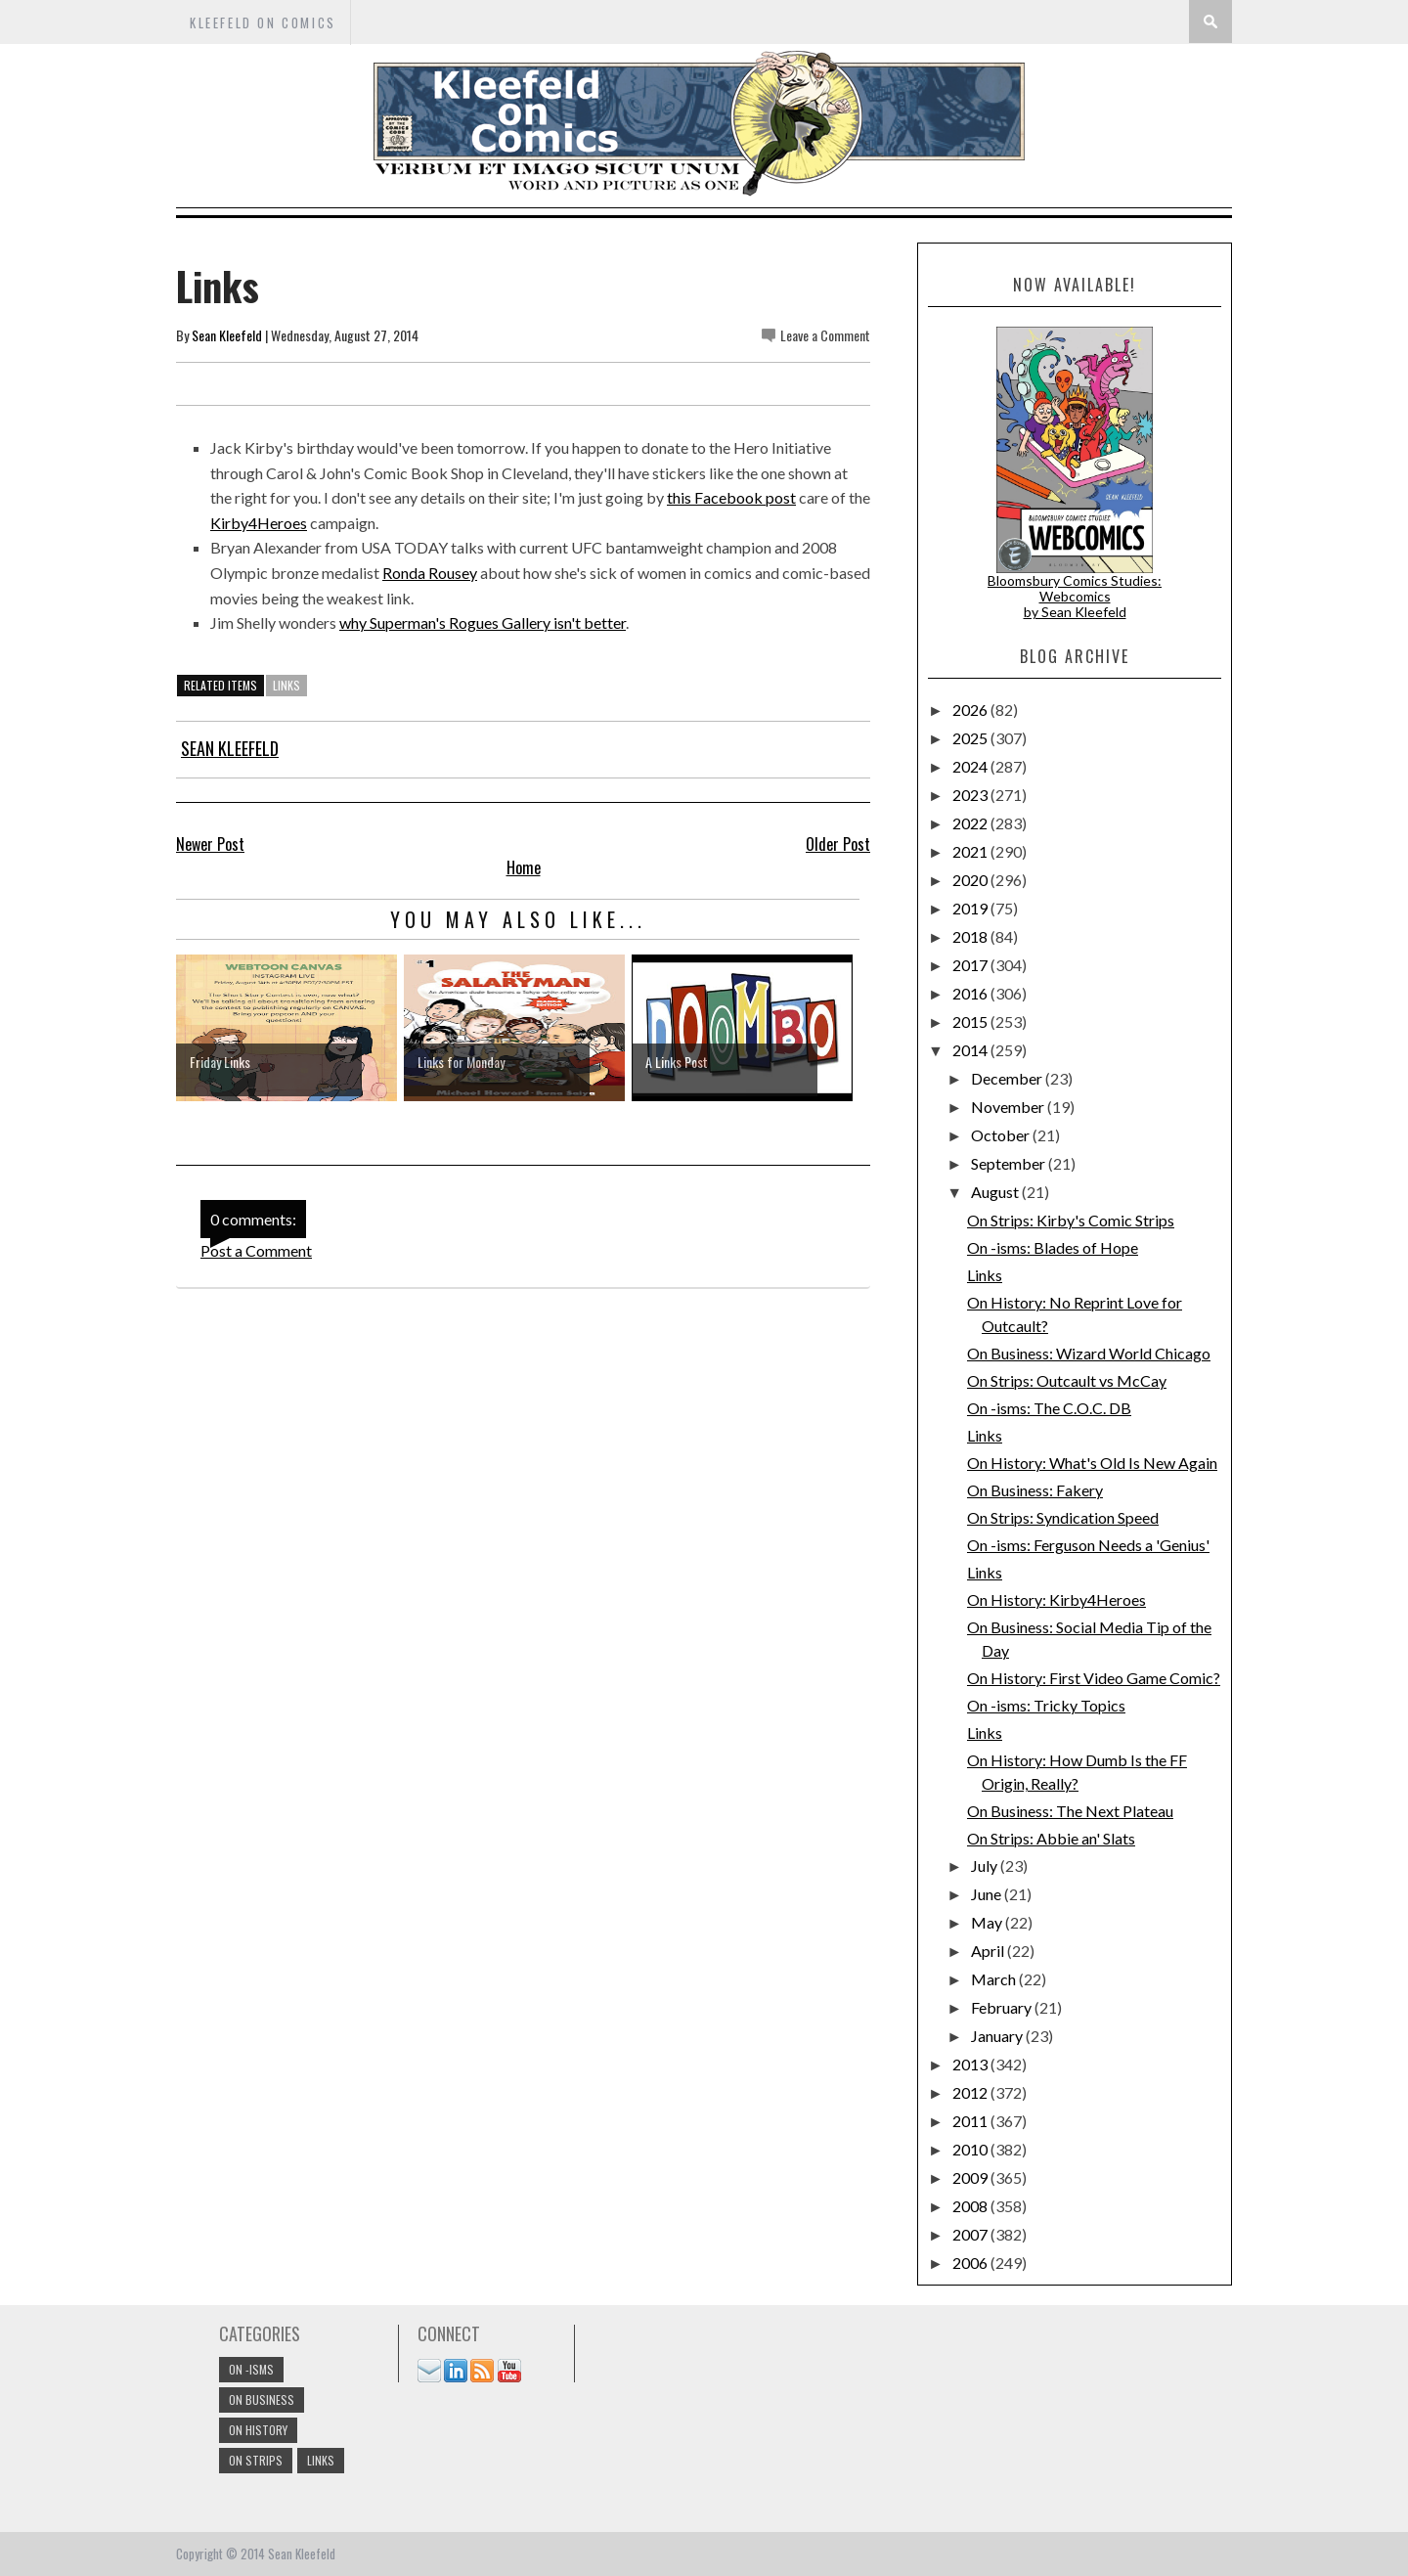 This screenshot has height=2576, width=1408. Describe the element at coordinates (971, 2262) in the screenshot. I see `2006` at that location.